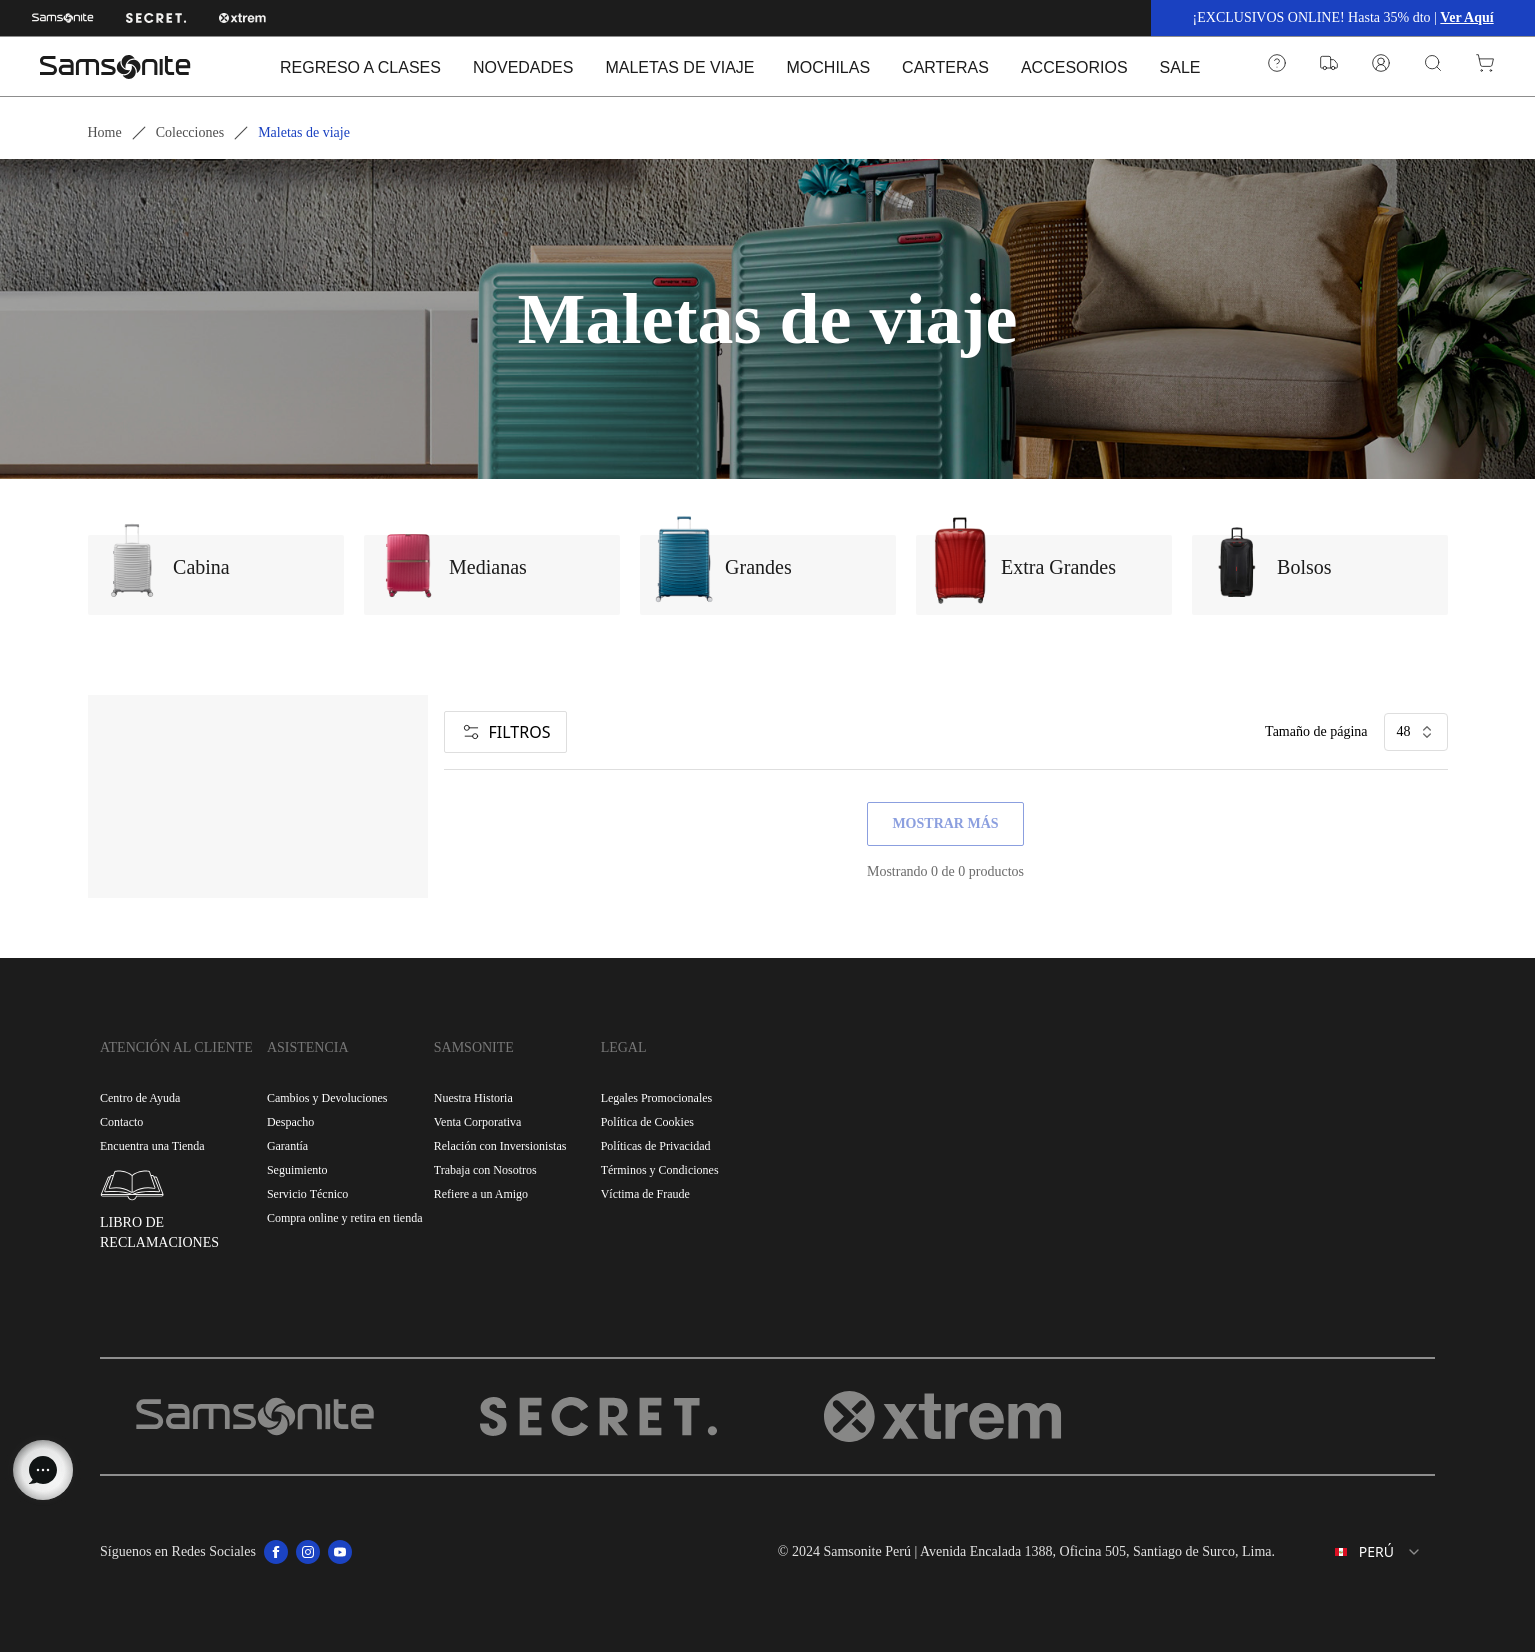 The height and width of the screenshot is (1652, 1535). Describe the element at coordinates (1074, 67) in the screenshot. I see `ACCESORIOS` at that location.